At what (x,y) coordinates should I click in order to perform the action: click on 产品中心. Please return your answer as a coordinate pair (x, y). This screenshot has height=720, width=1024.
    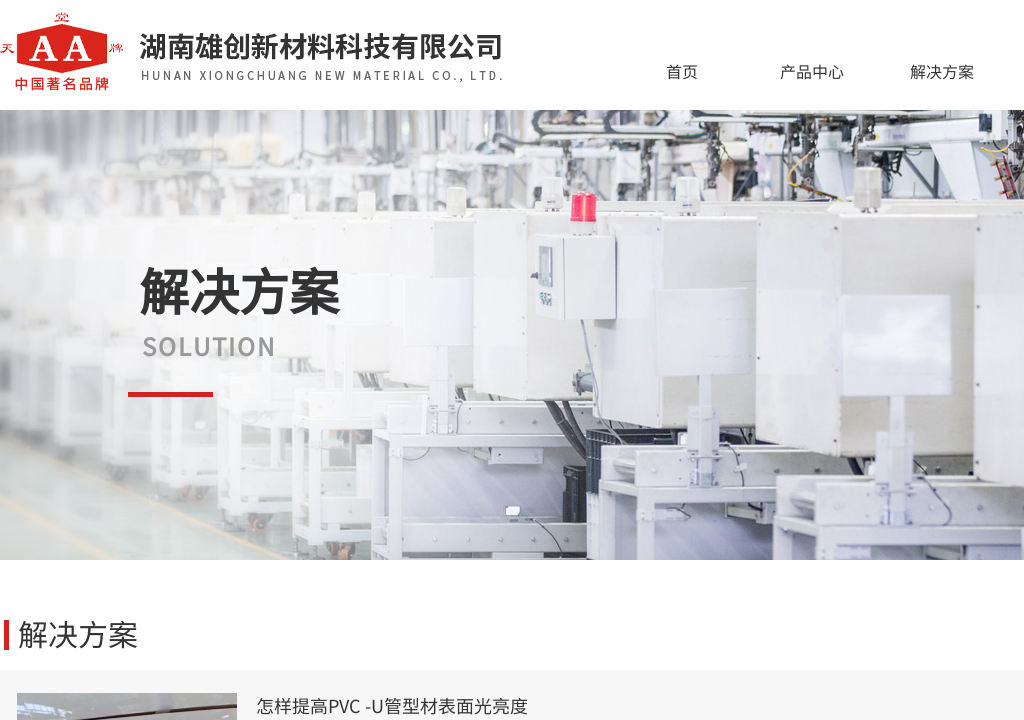
    Looking at the image, I should click on (812, 71).